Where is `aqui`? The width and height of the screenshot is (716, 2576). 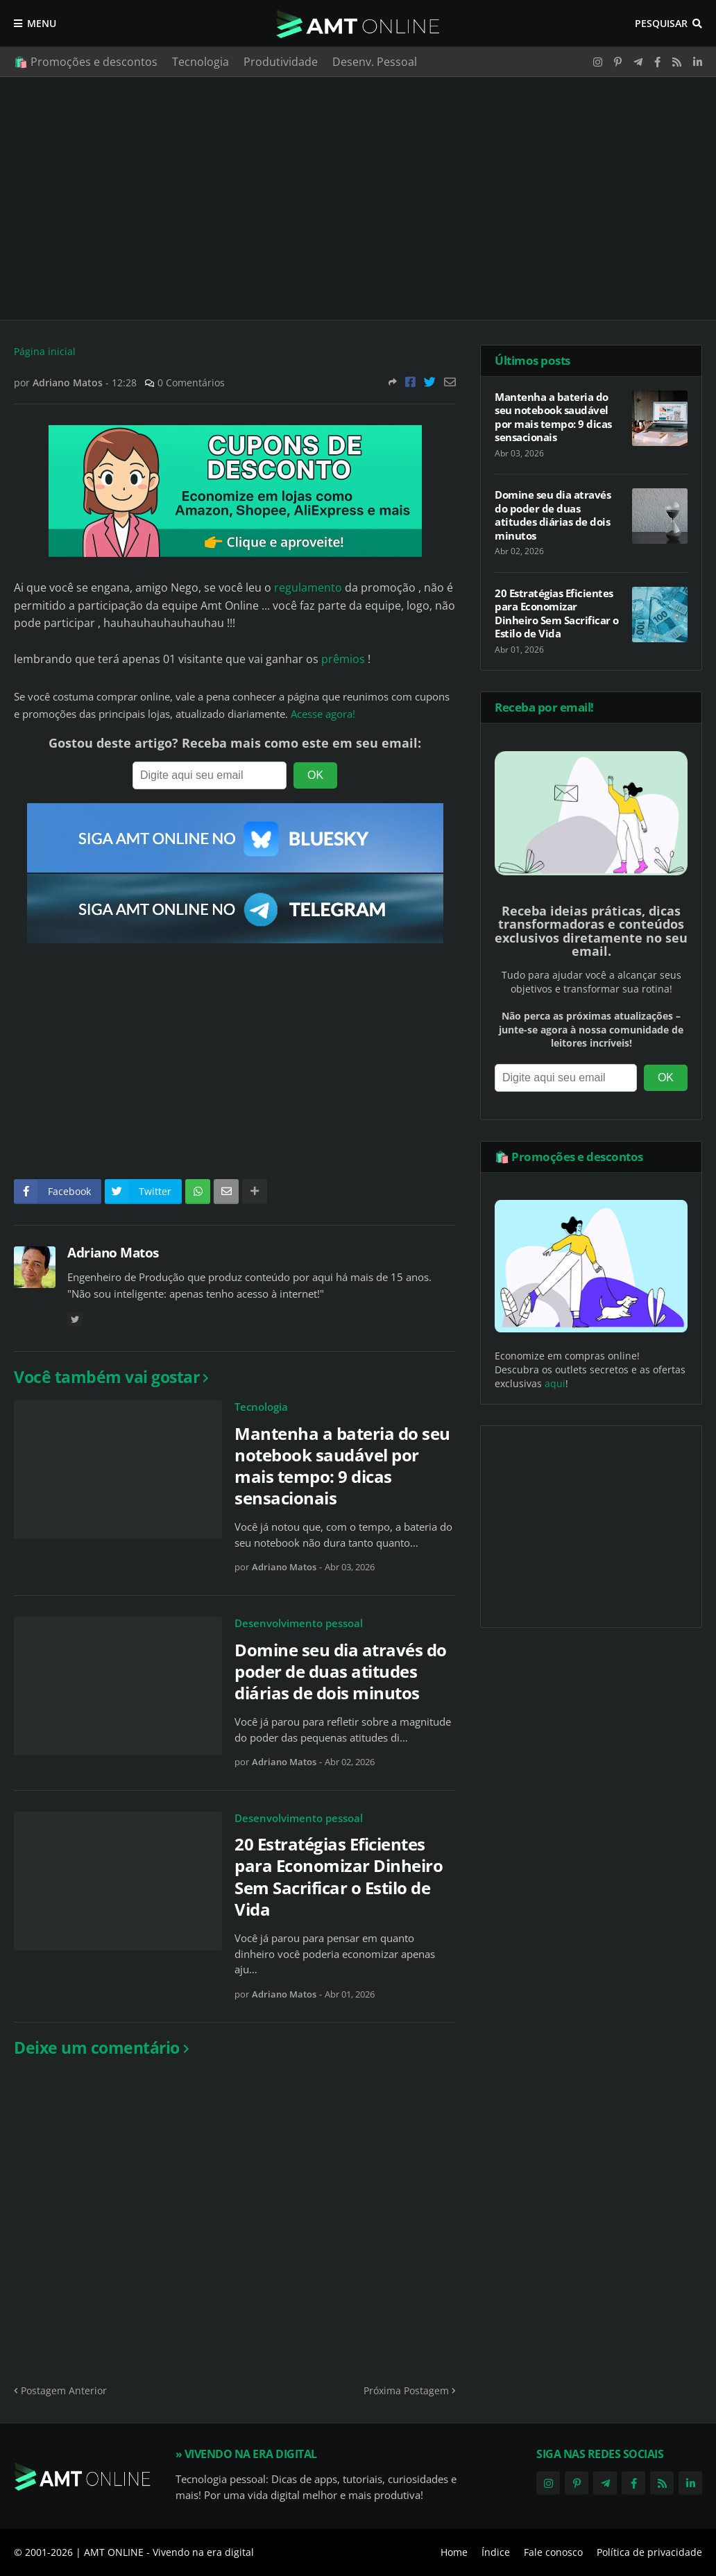
aqui is located at coordinates (555, 1383).